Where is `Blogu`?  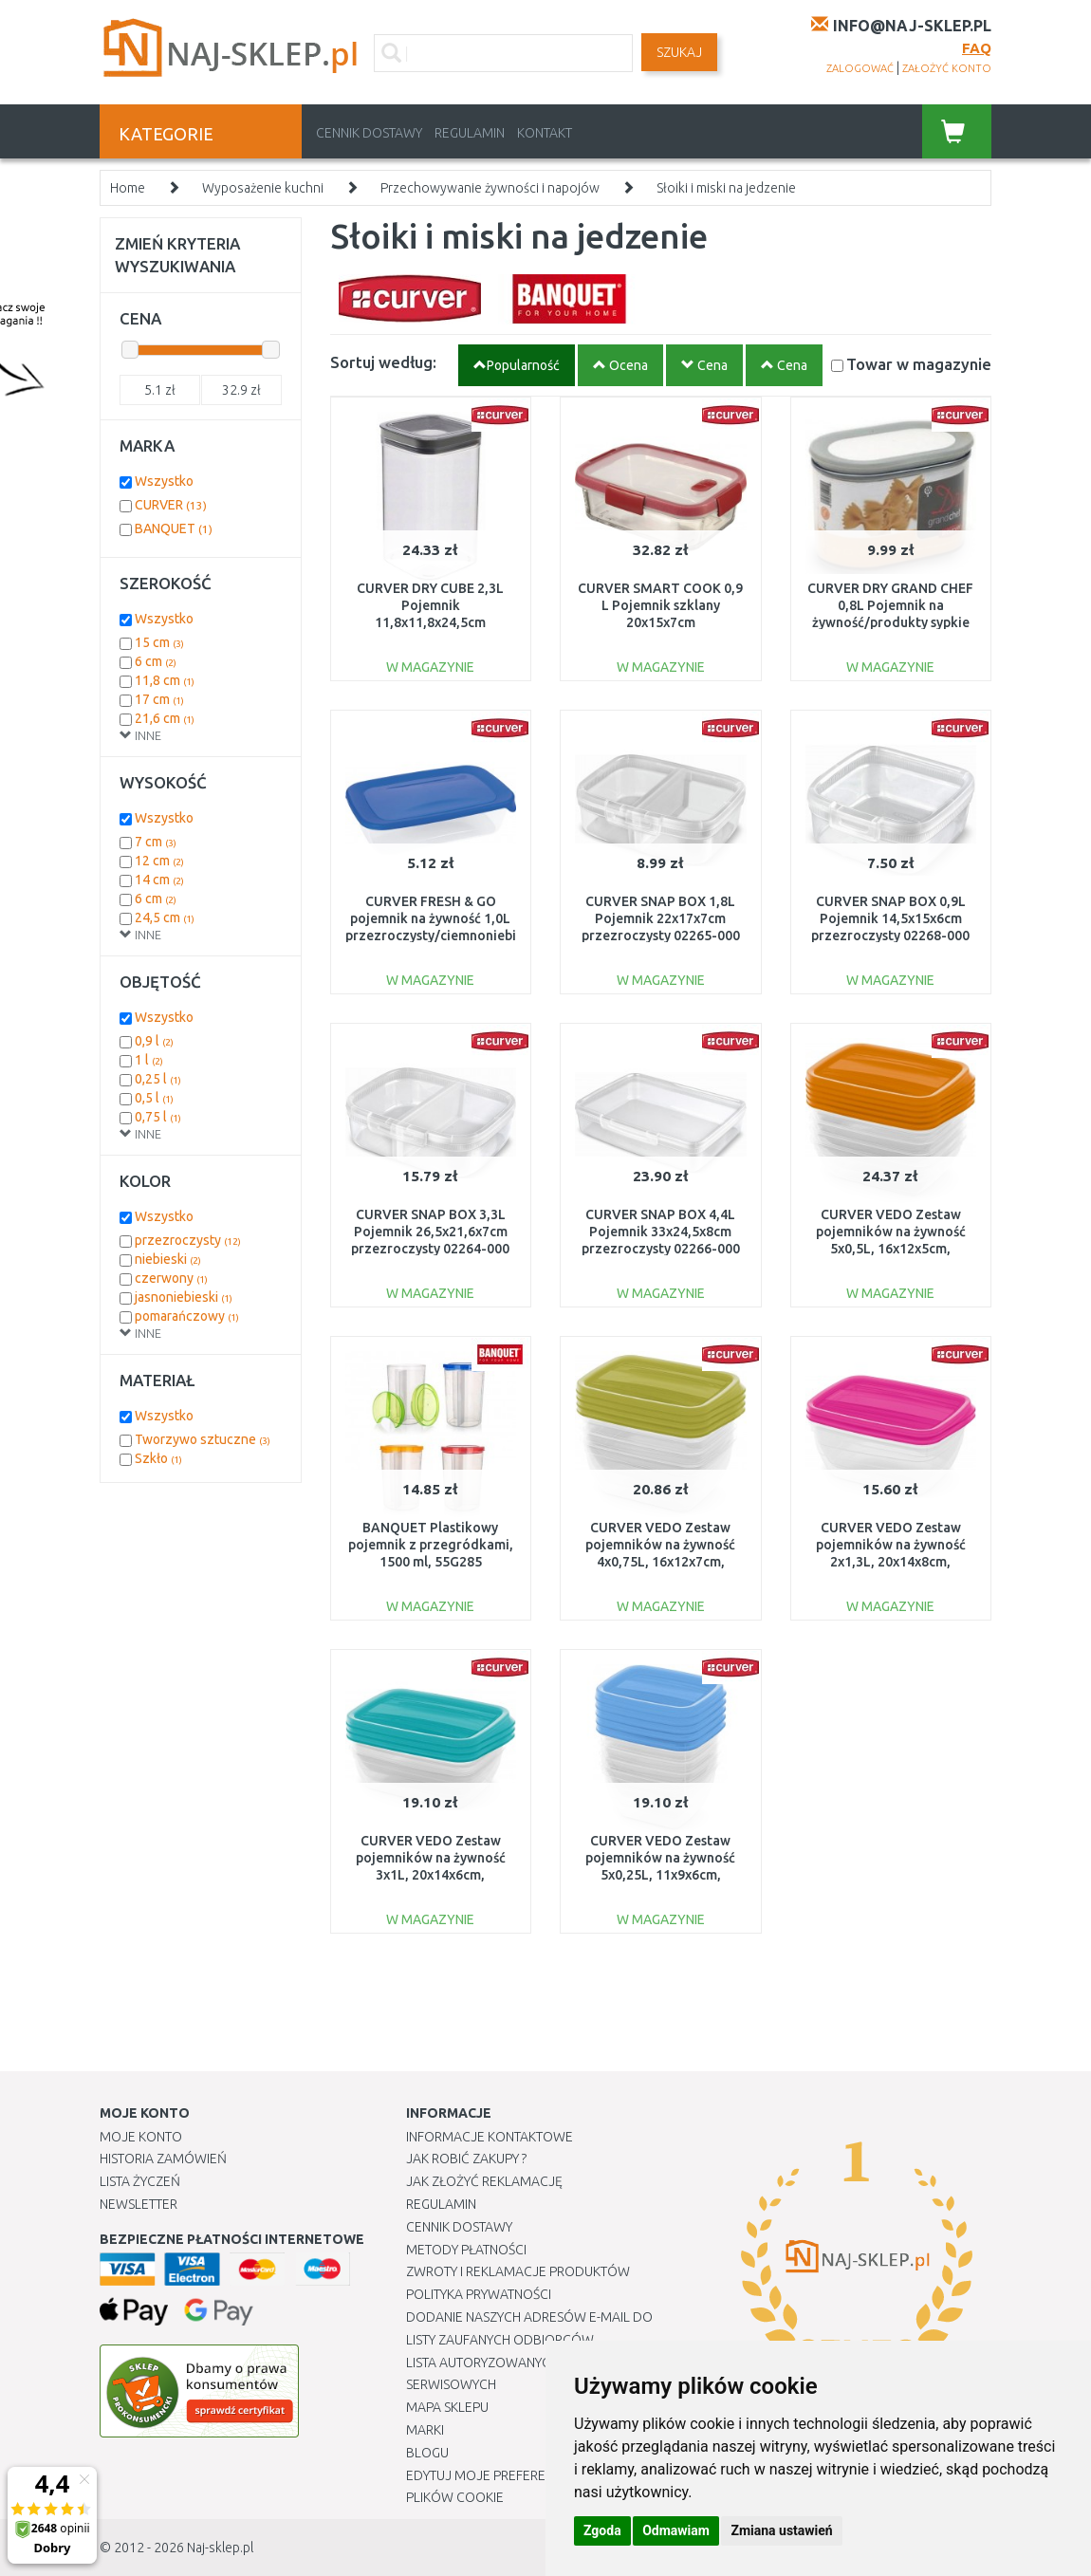 Blogu is located at coordinates (427, 2452).